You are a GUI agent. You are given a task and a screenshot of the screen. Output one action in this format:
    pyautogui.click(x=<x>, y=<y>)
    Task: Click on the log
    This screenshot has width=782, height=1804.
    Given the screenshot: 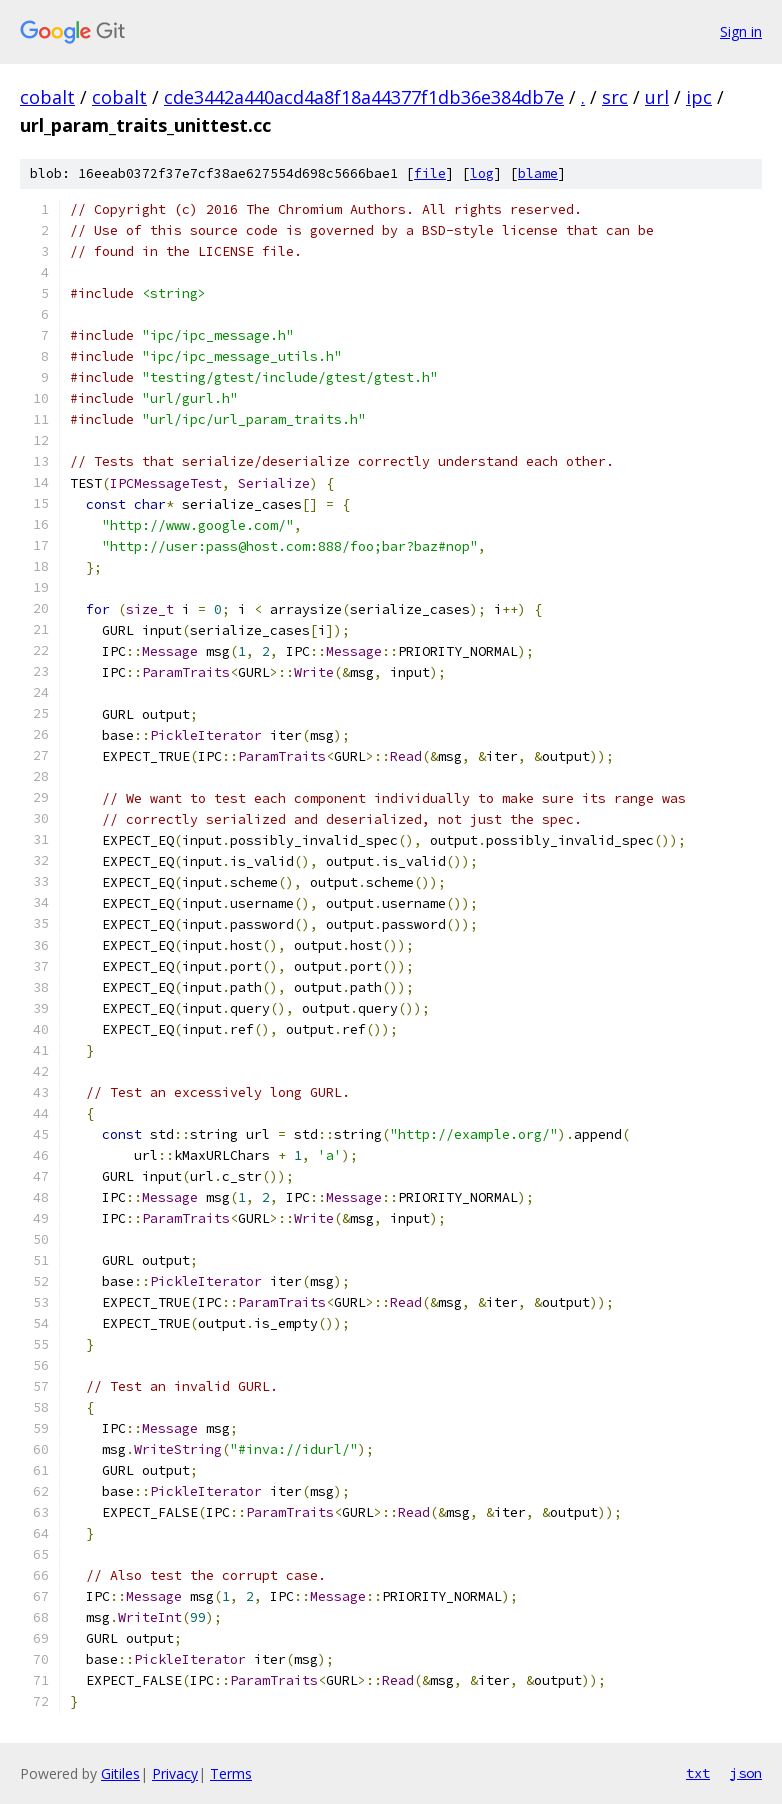 What is the action you would take?
    pyautogui.click(x=482, y=173)
    